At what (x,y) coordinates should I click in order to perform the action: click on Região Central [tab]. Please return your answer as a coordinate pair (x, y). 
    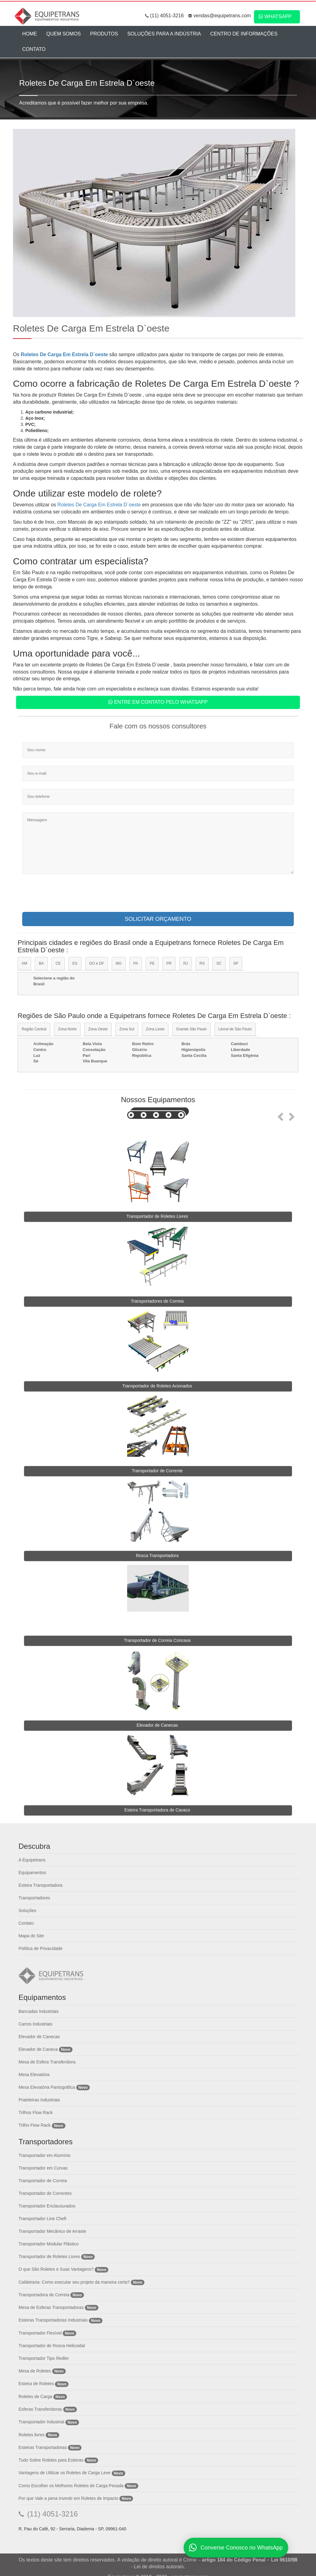
    Looking at the image, I should click on (34, 1029).